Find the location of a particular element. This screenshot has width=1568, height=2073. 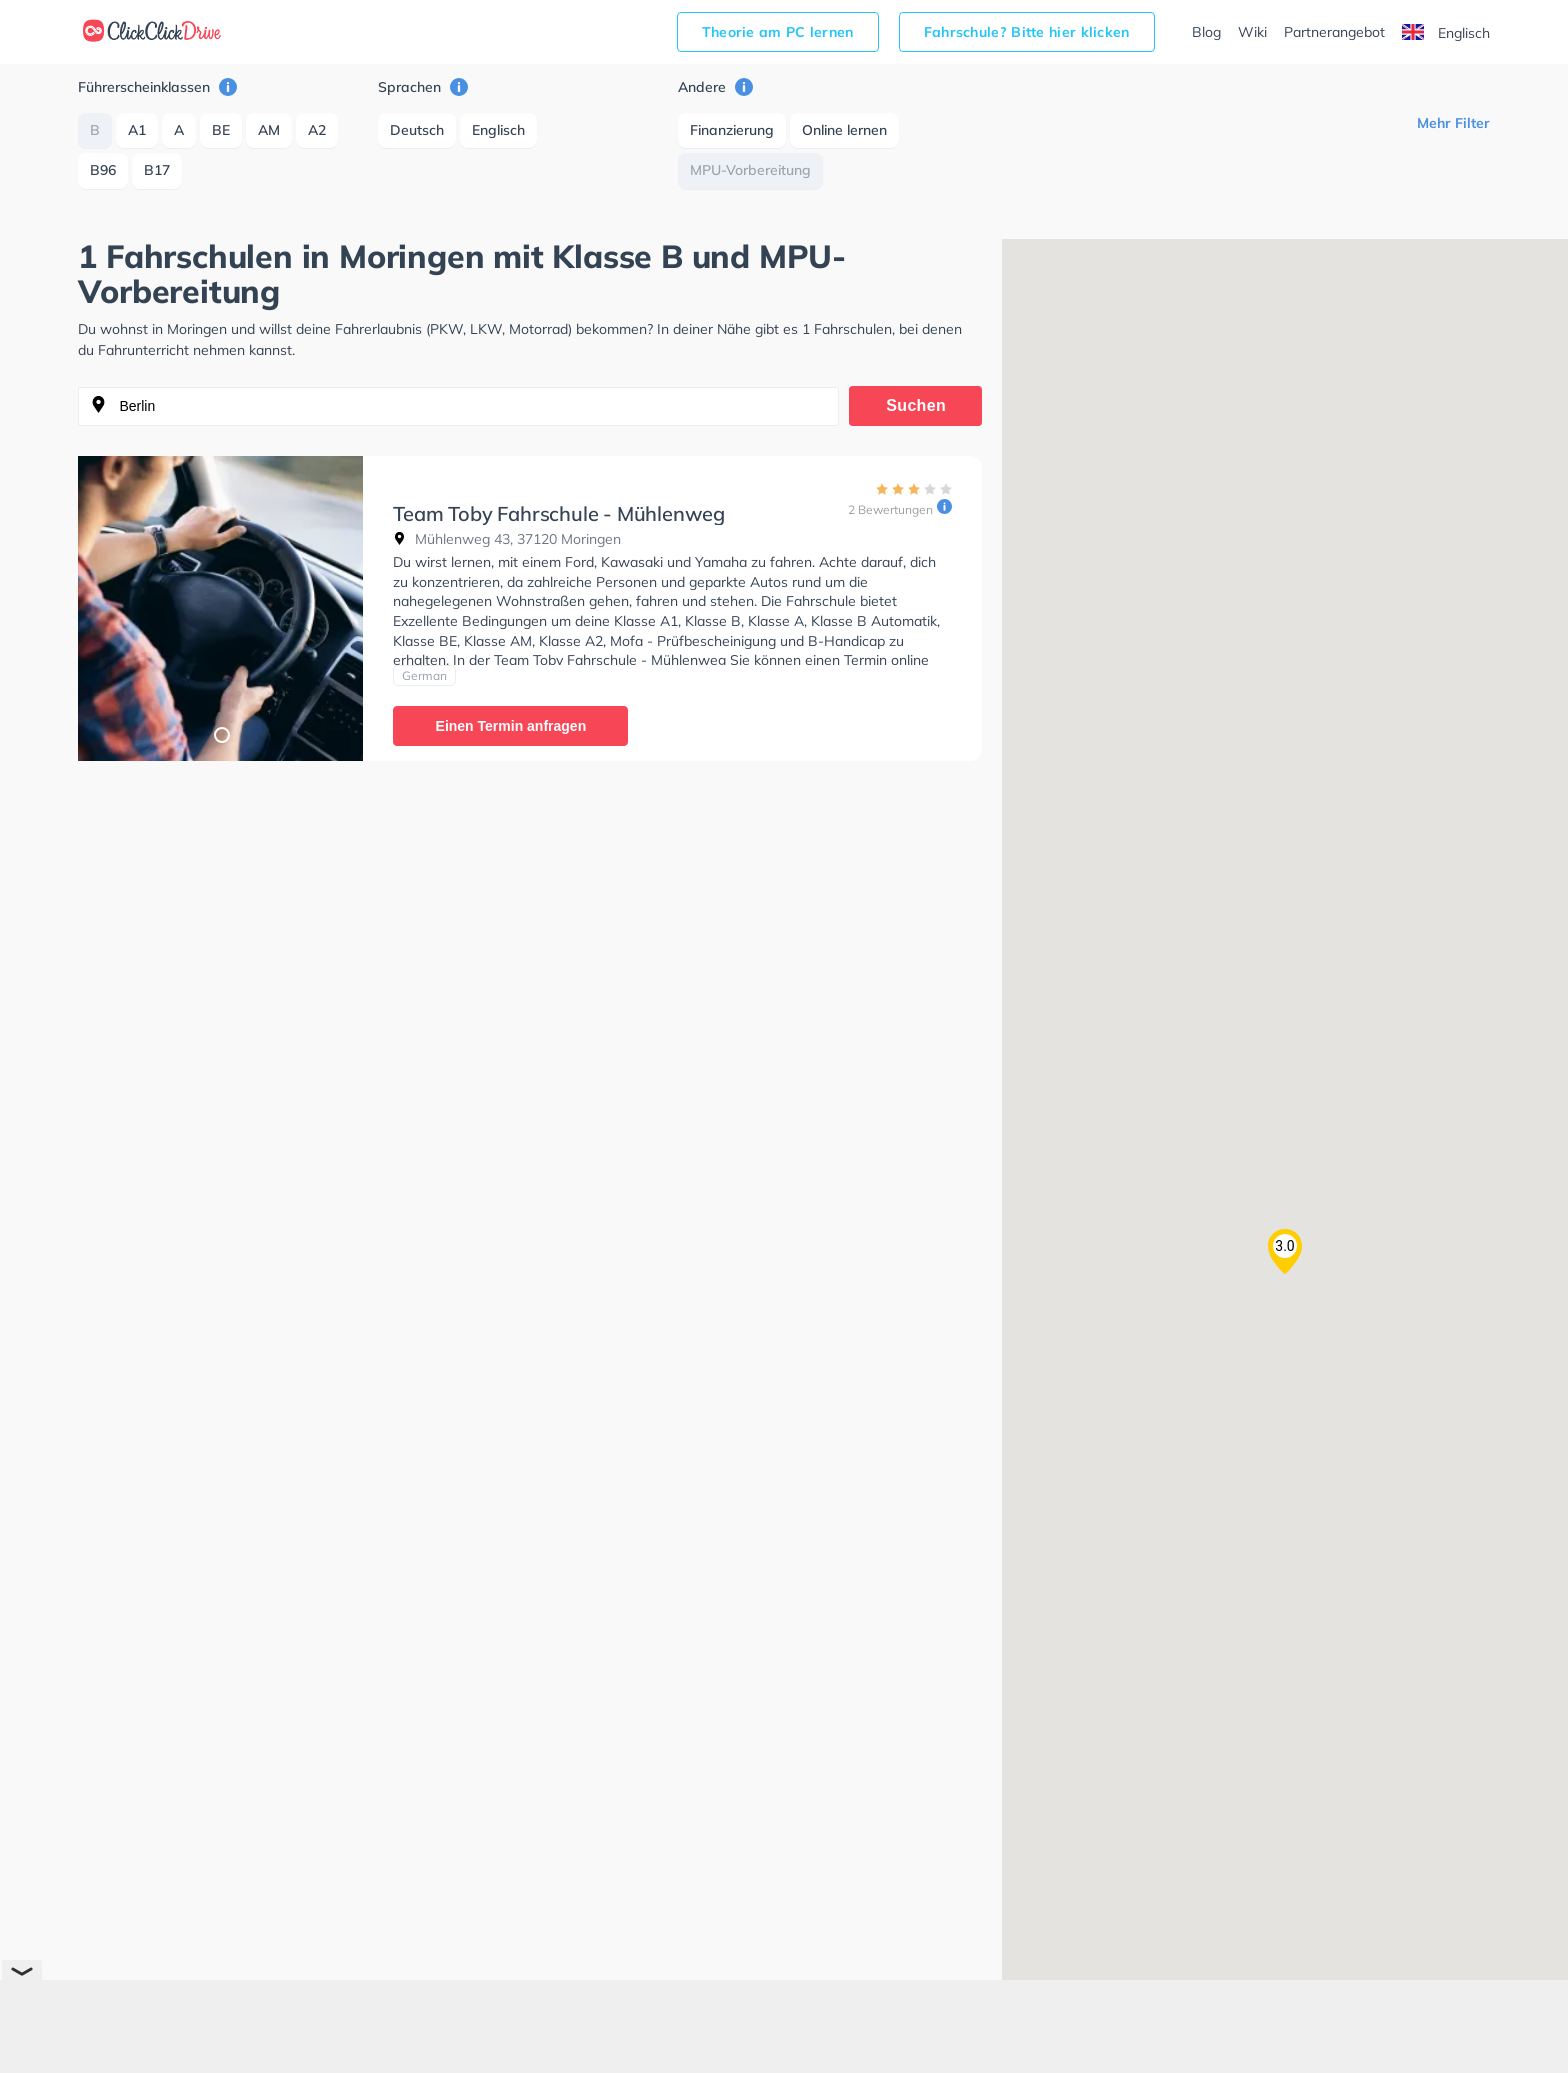

Partnerangebot is located at coordinates (1334, 32).